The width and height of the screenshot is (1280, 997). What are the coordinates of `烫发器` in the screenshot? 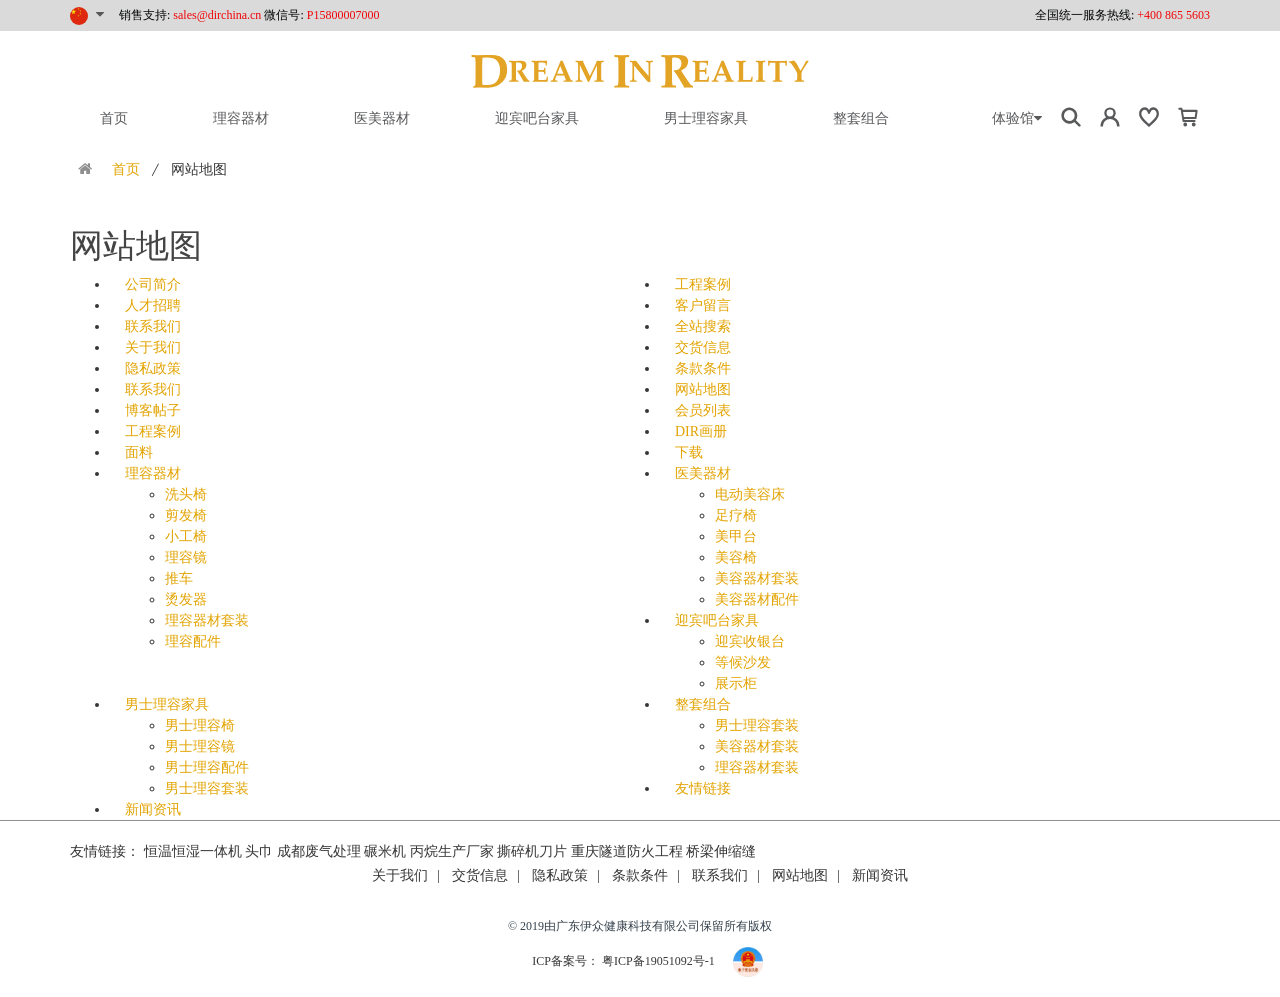 It's located at (186, 599).